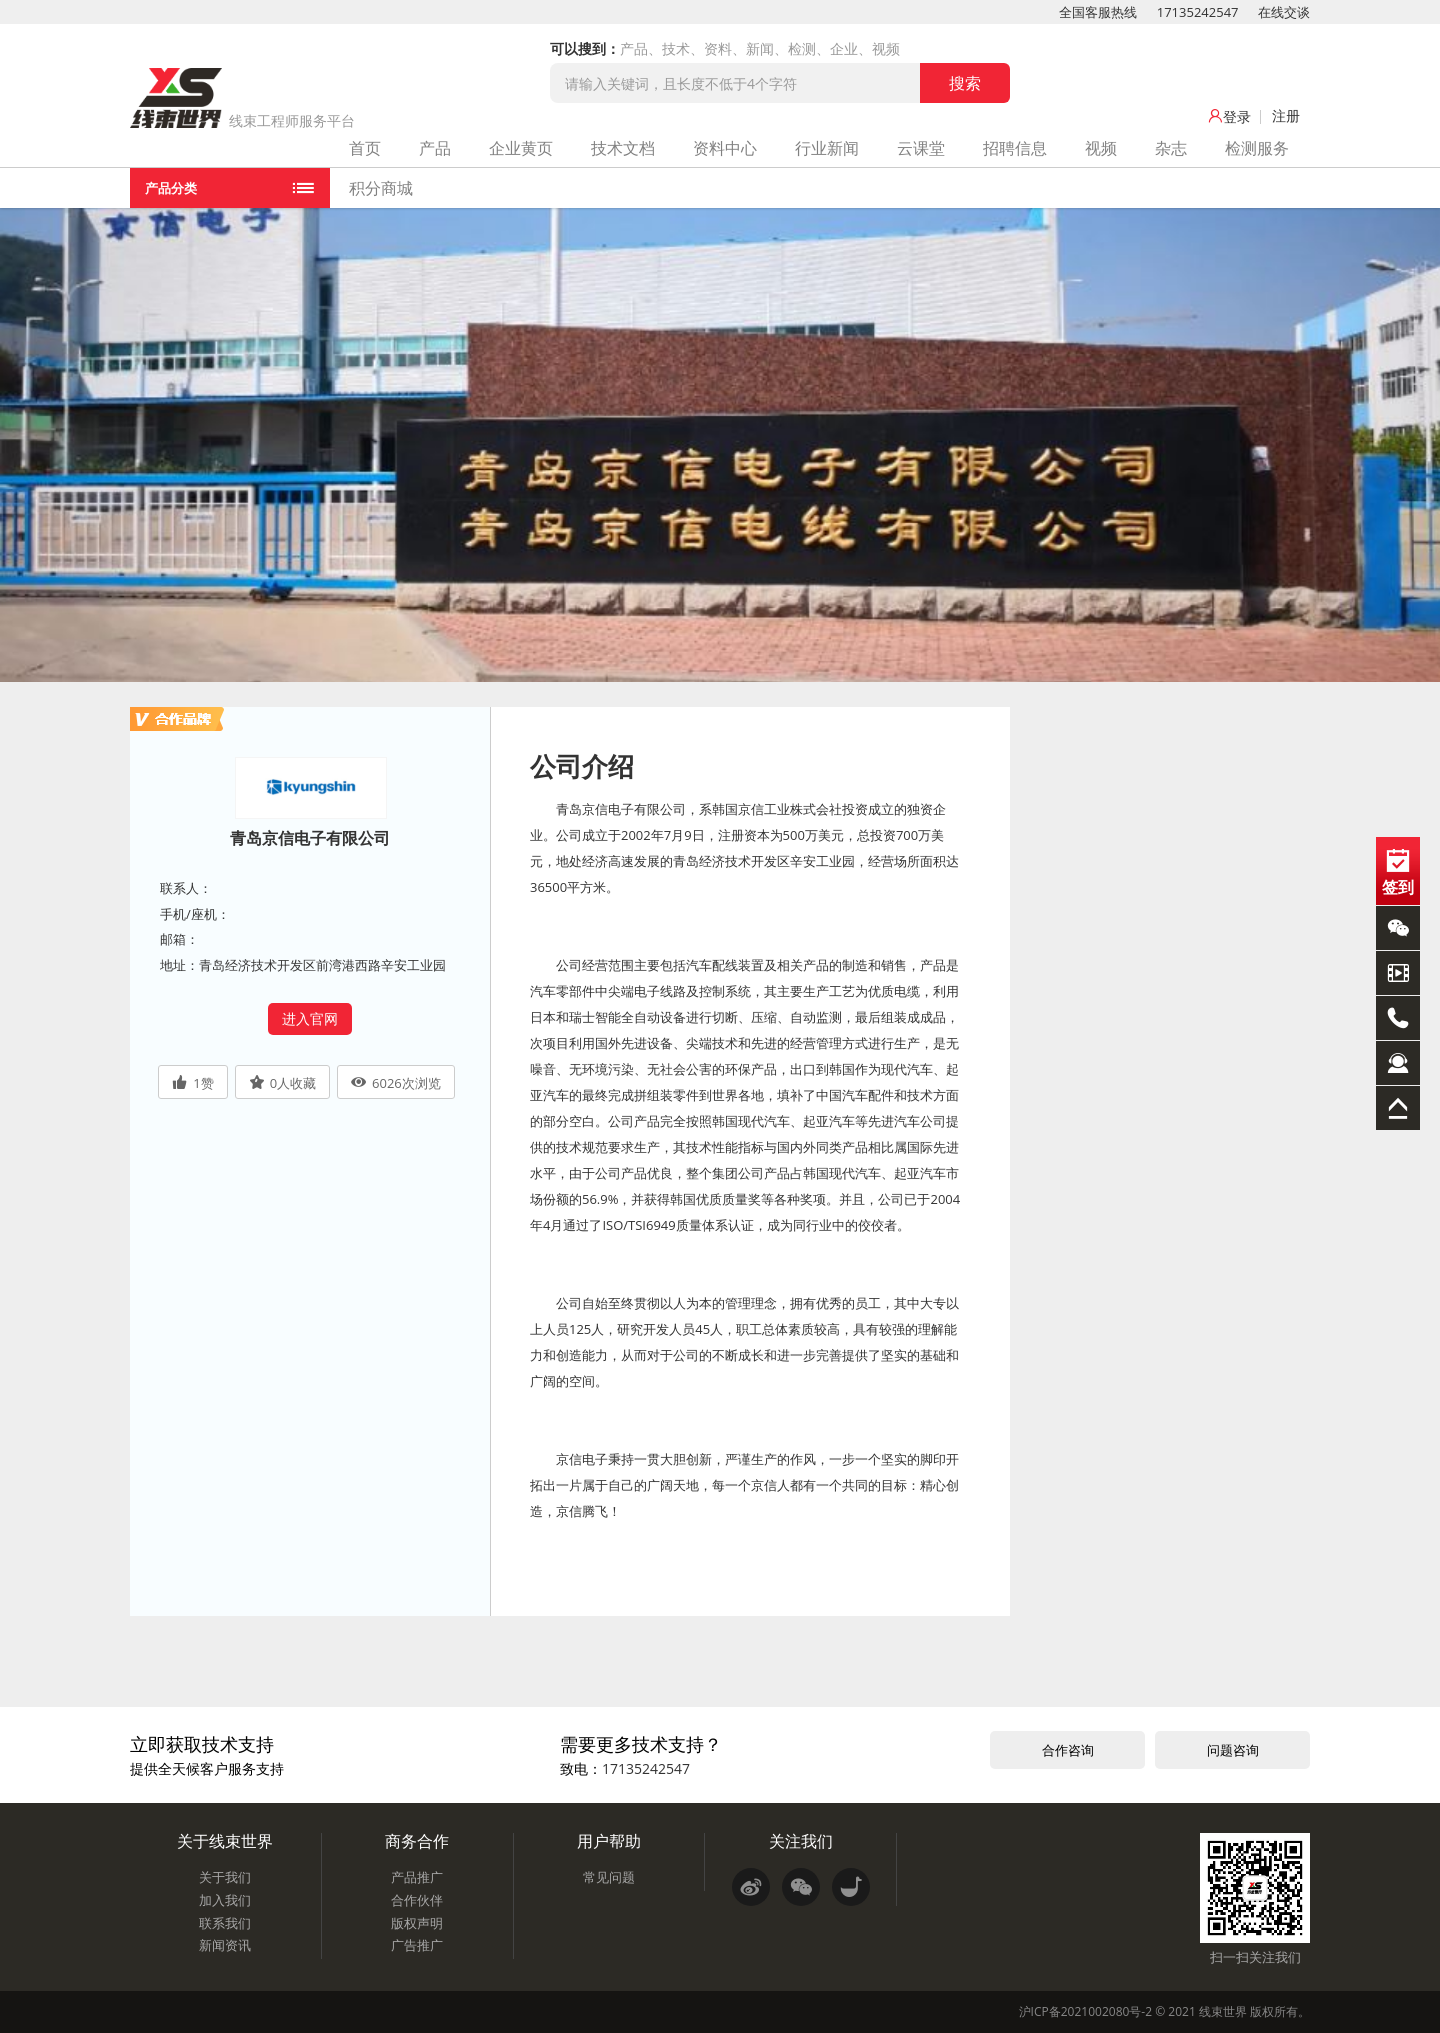 Image resolution: width=1440 pixels, height=2033 pixels. What do you see at coordinates (417, 1841) in the screenshot?
I see `商务合作` at bounding box center [417, 1841].